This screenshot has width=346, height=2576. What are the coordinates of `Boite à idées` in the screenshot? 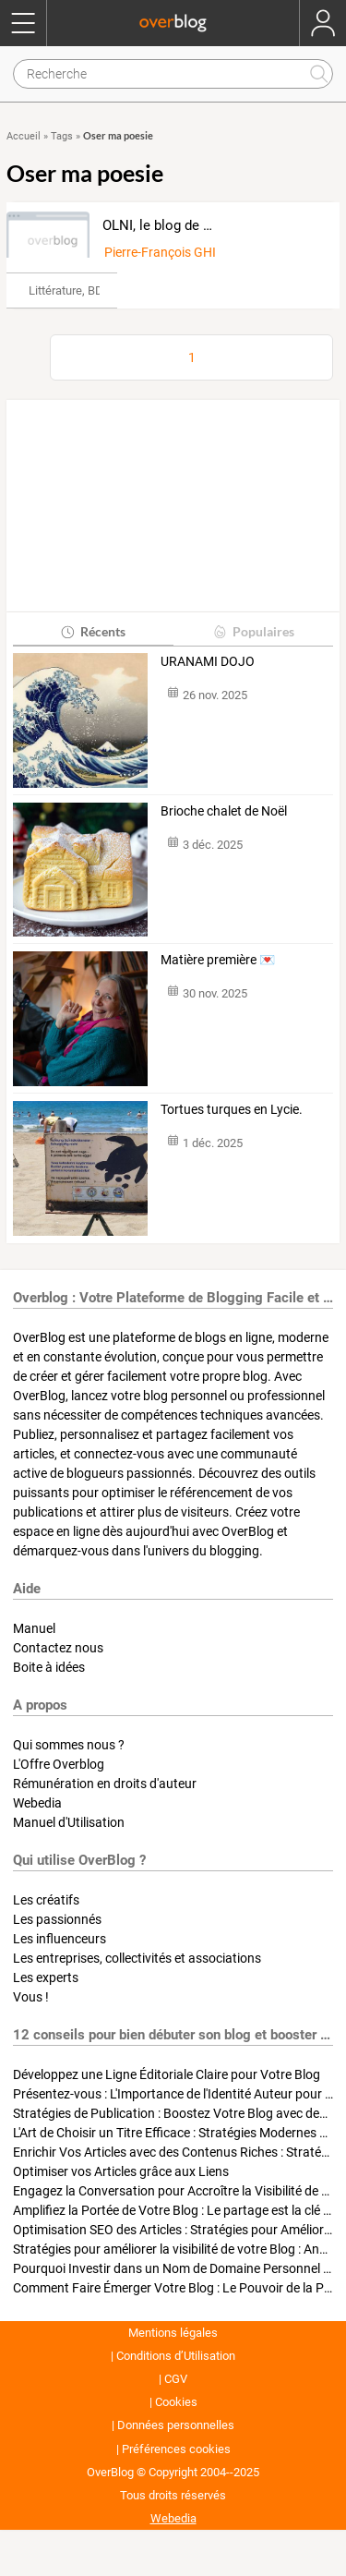 It's located at (49, 1667).